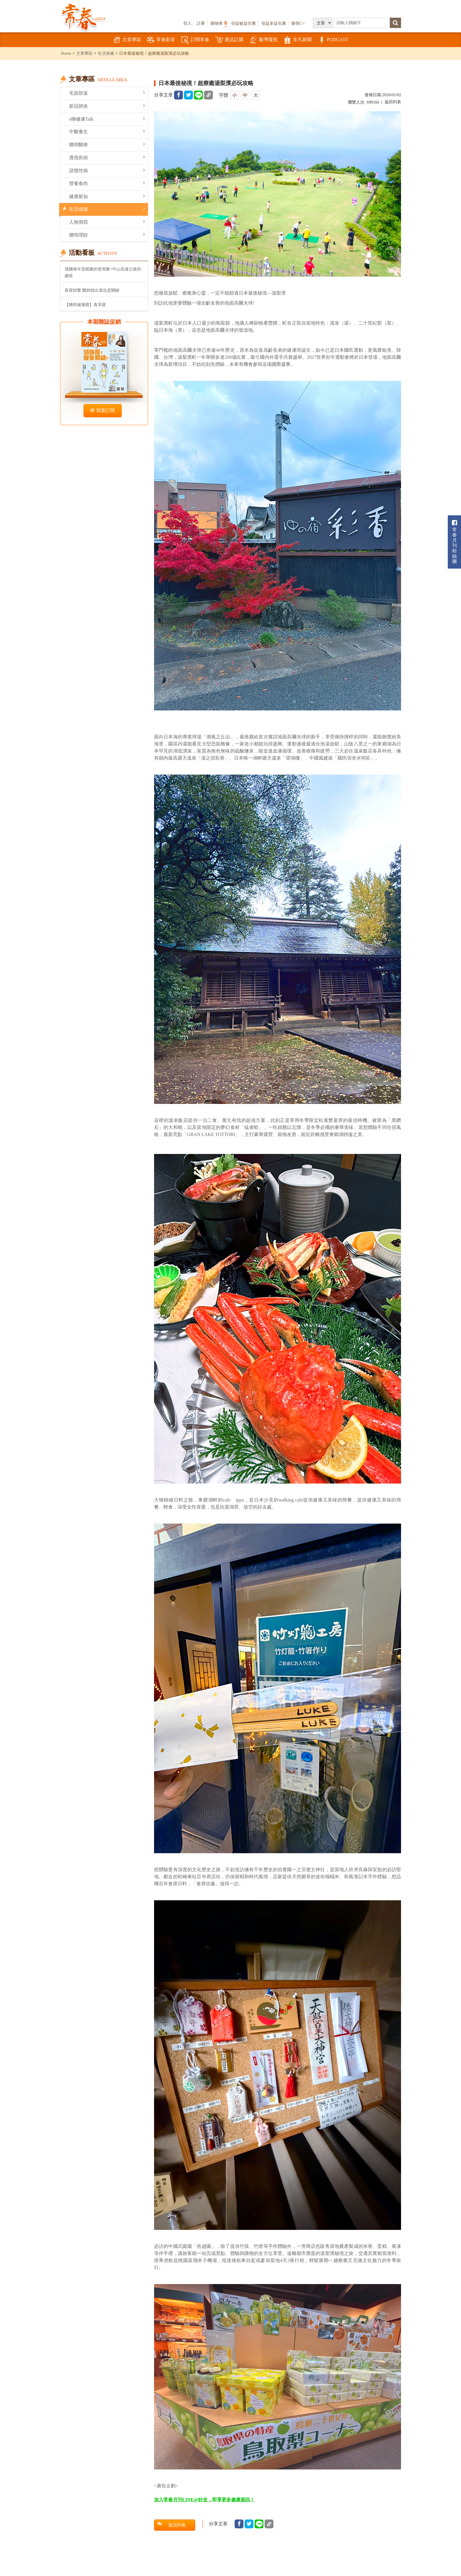 This screenshot has height=2576, width=461. Describe the element at coordinates (107, 119) in the screenshot. I see `e聊健康Talk` at that location.